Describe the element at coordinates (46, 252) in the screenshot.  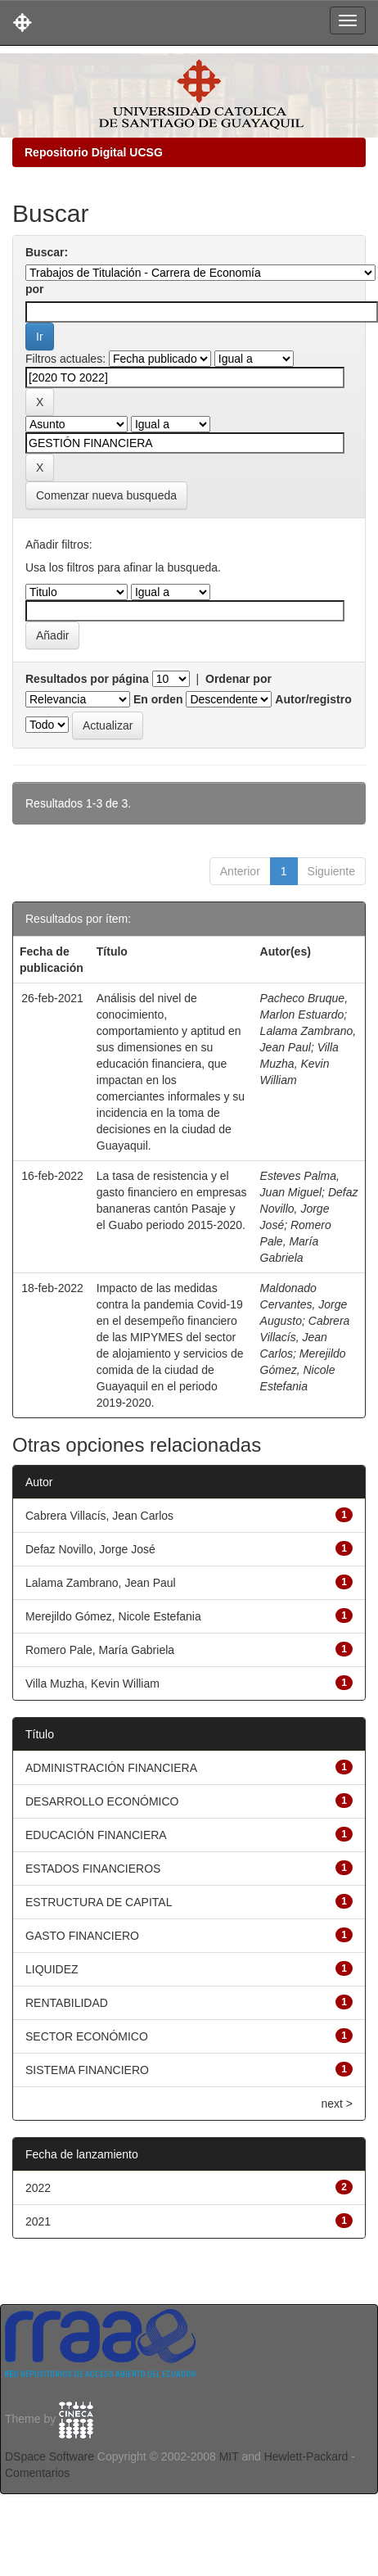
I see `Buscar:` at that location.